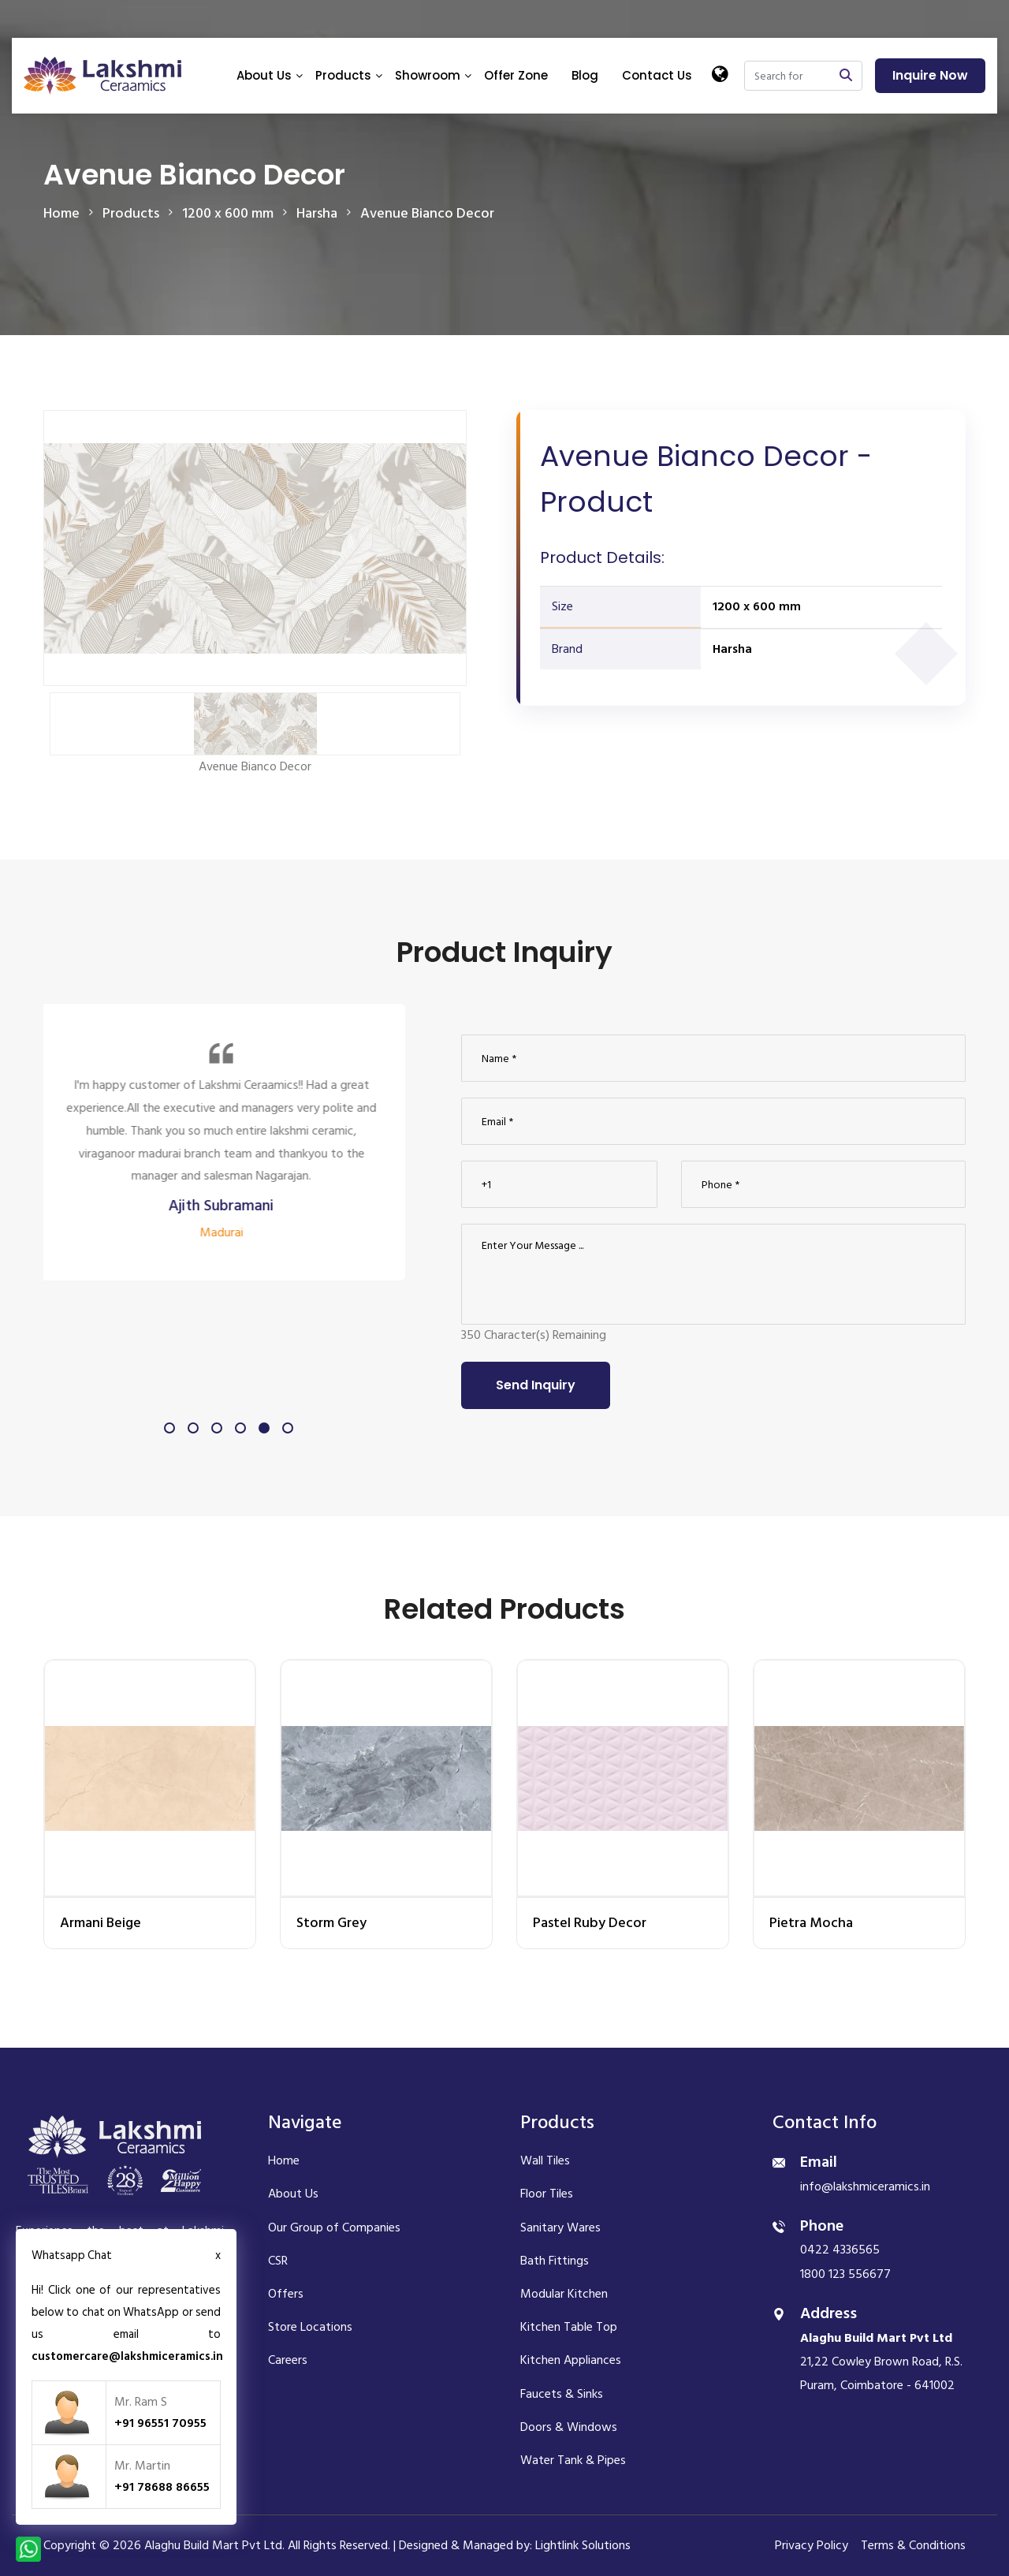 The height and width of the screenshot is (2576, 1009). Describe the element at coordinates (546, 2193) in the screenshot. I see `Floor Tiles` at that location.